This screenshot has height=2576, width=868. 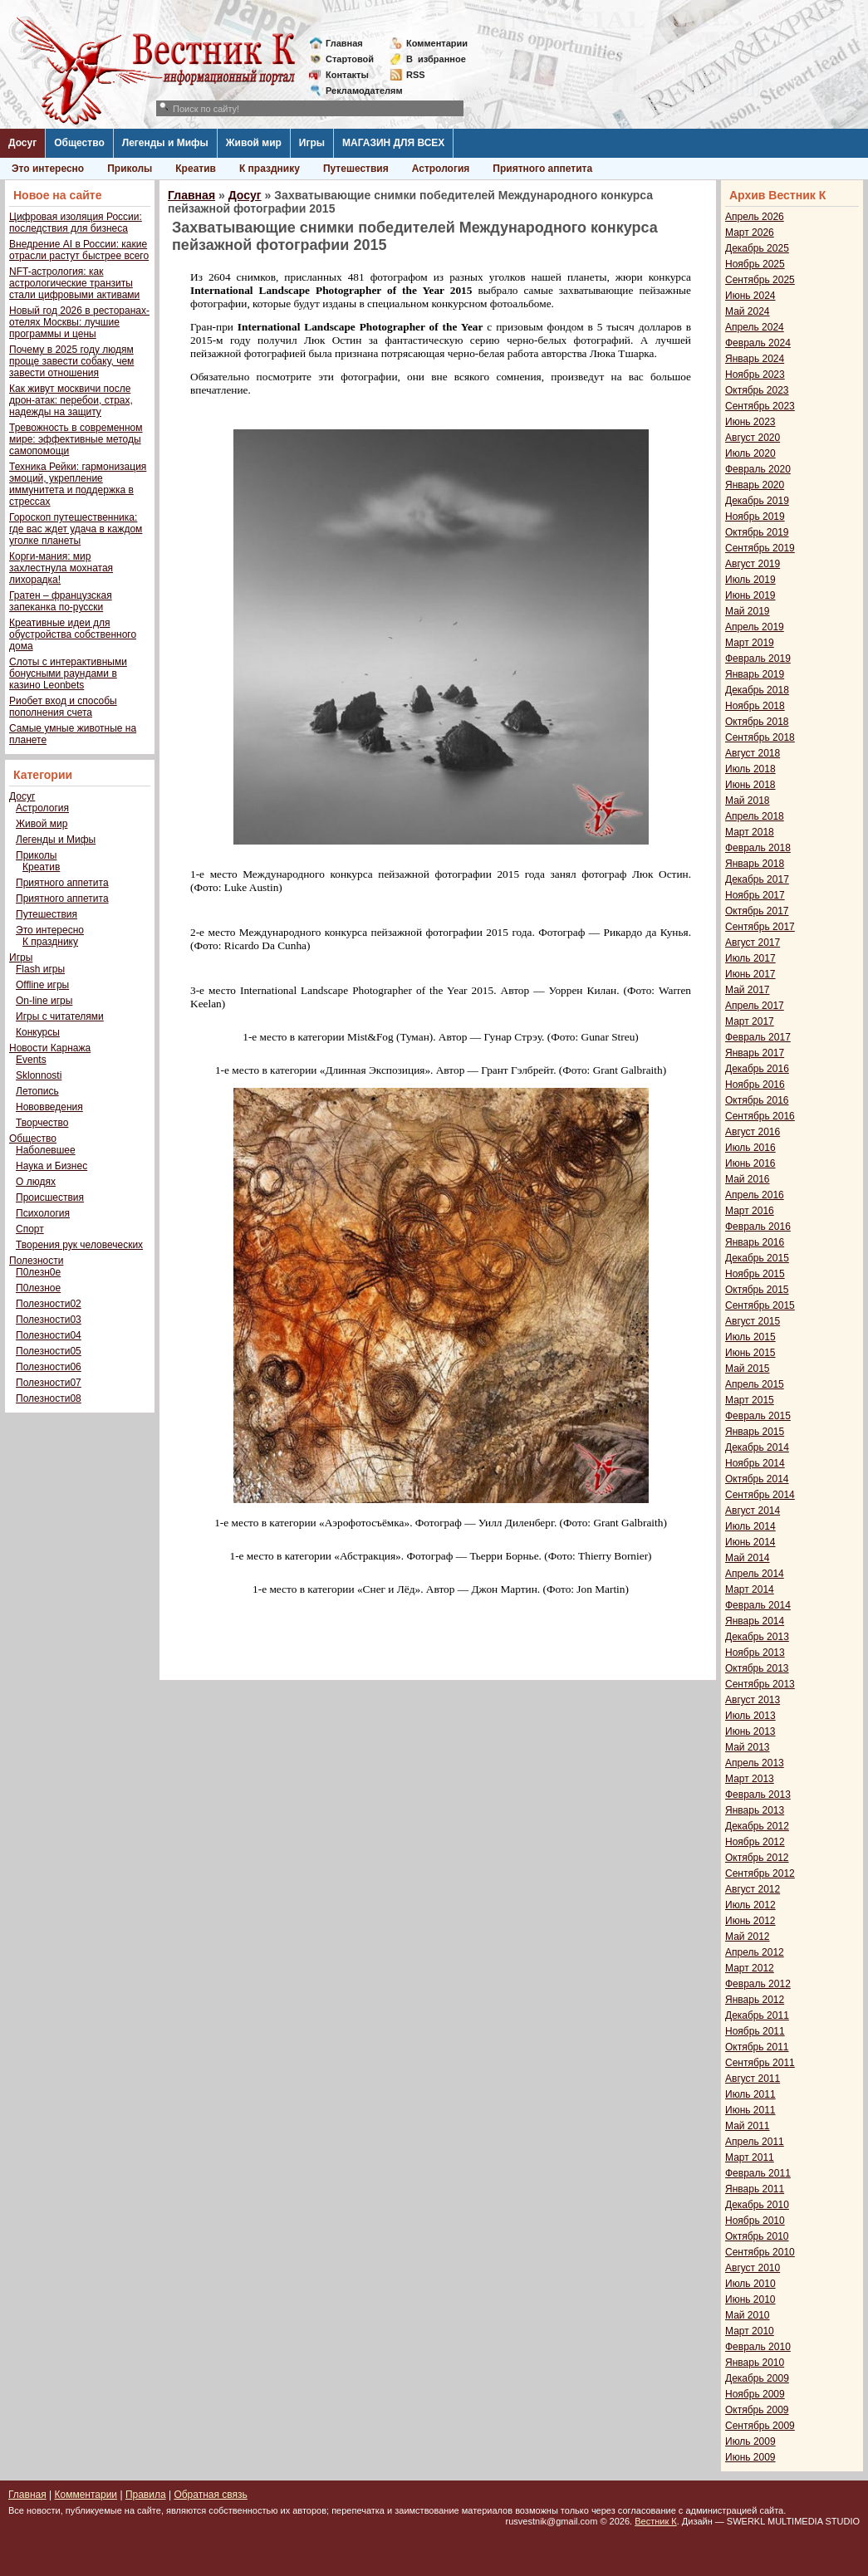 I want to click on Март 2026, so click(x=749, y=232).